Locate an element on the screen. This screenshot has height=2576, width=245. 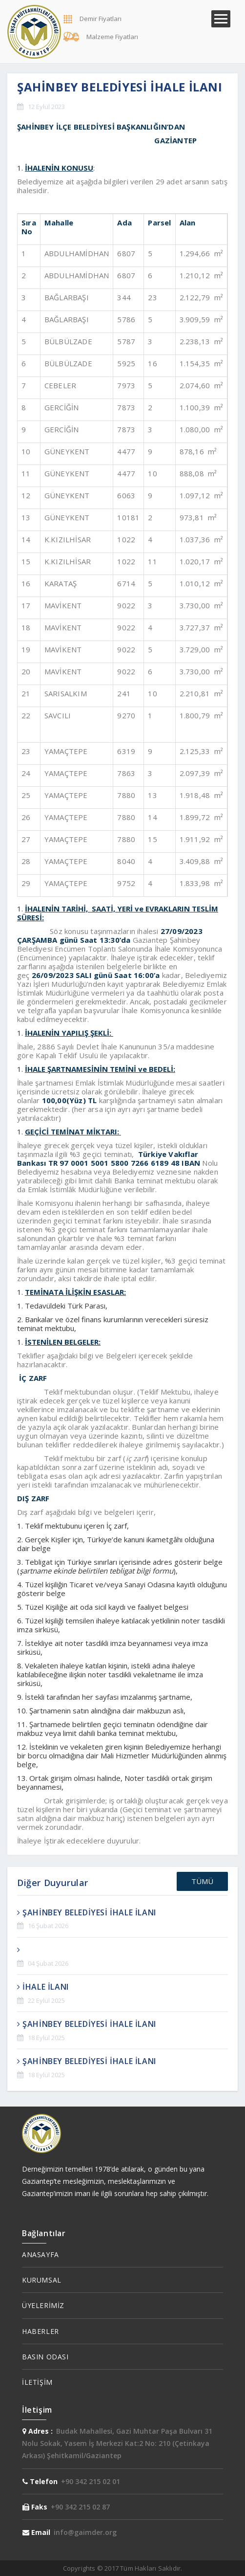
22 Eylül 2025 is located at coordinates (46, 2000).